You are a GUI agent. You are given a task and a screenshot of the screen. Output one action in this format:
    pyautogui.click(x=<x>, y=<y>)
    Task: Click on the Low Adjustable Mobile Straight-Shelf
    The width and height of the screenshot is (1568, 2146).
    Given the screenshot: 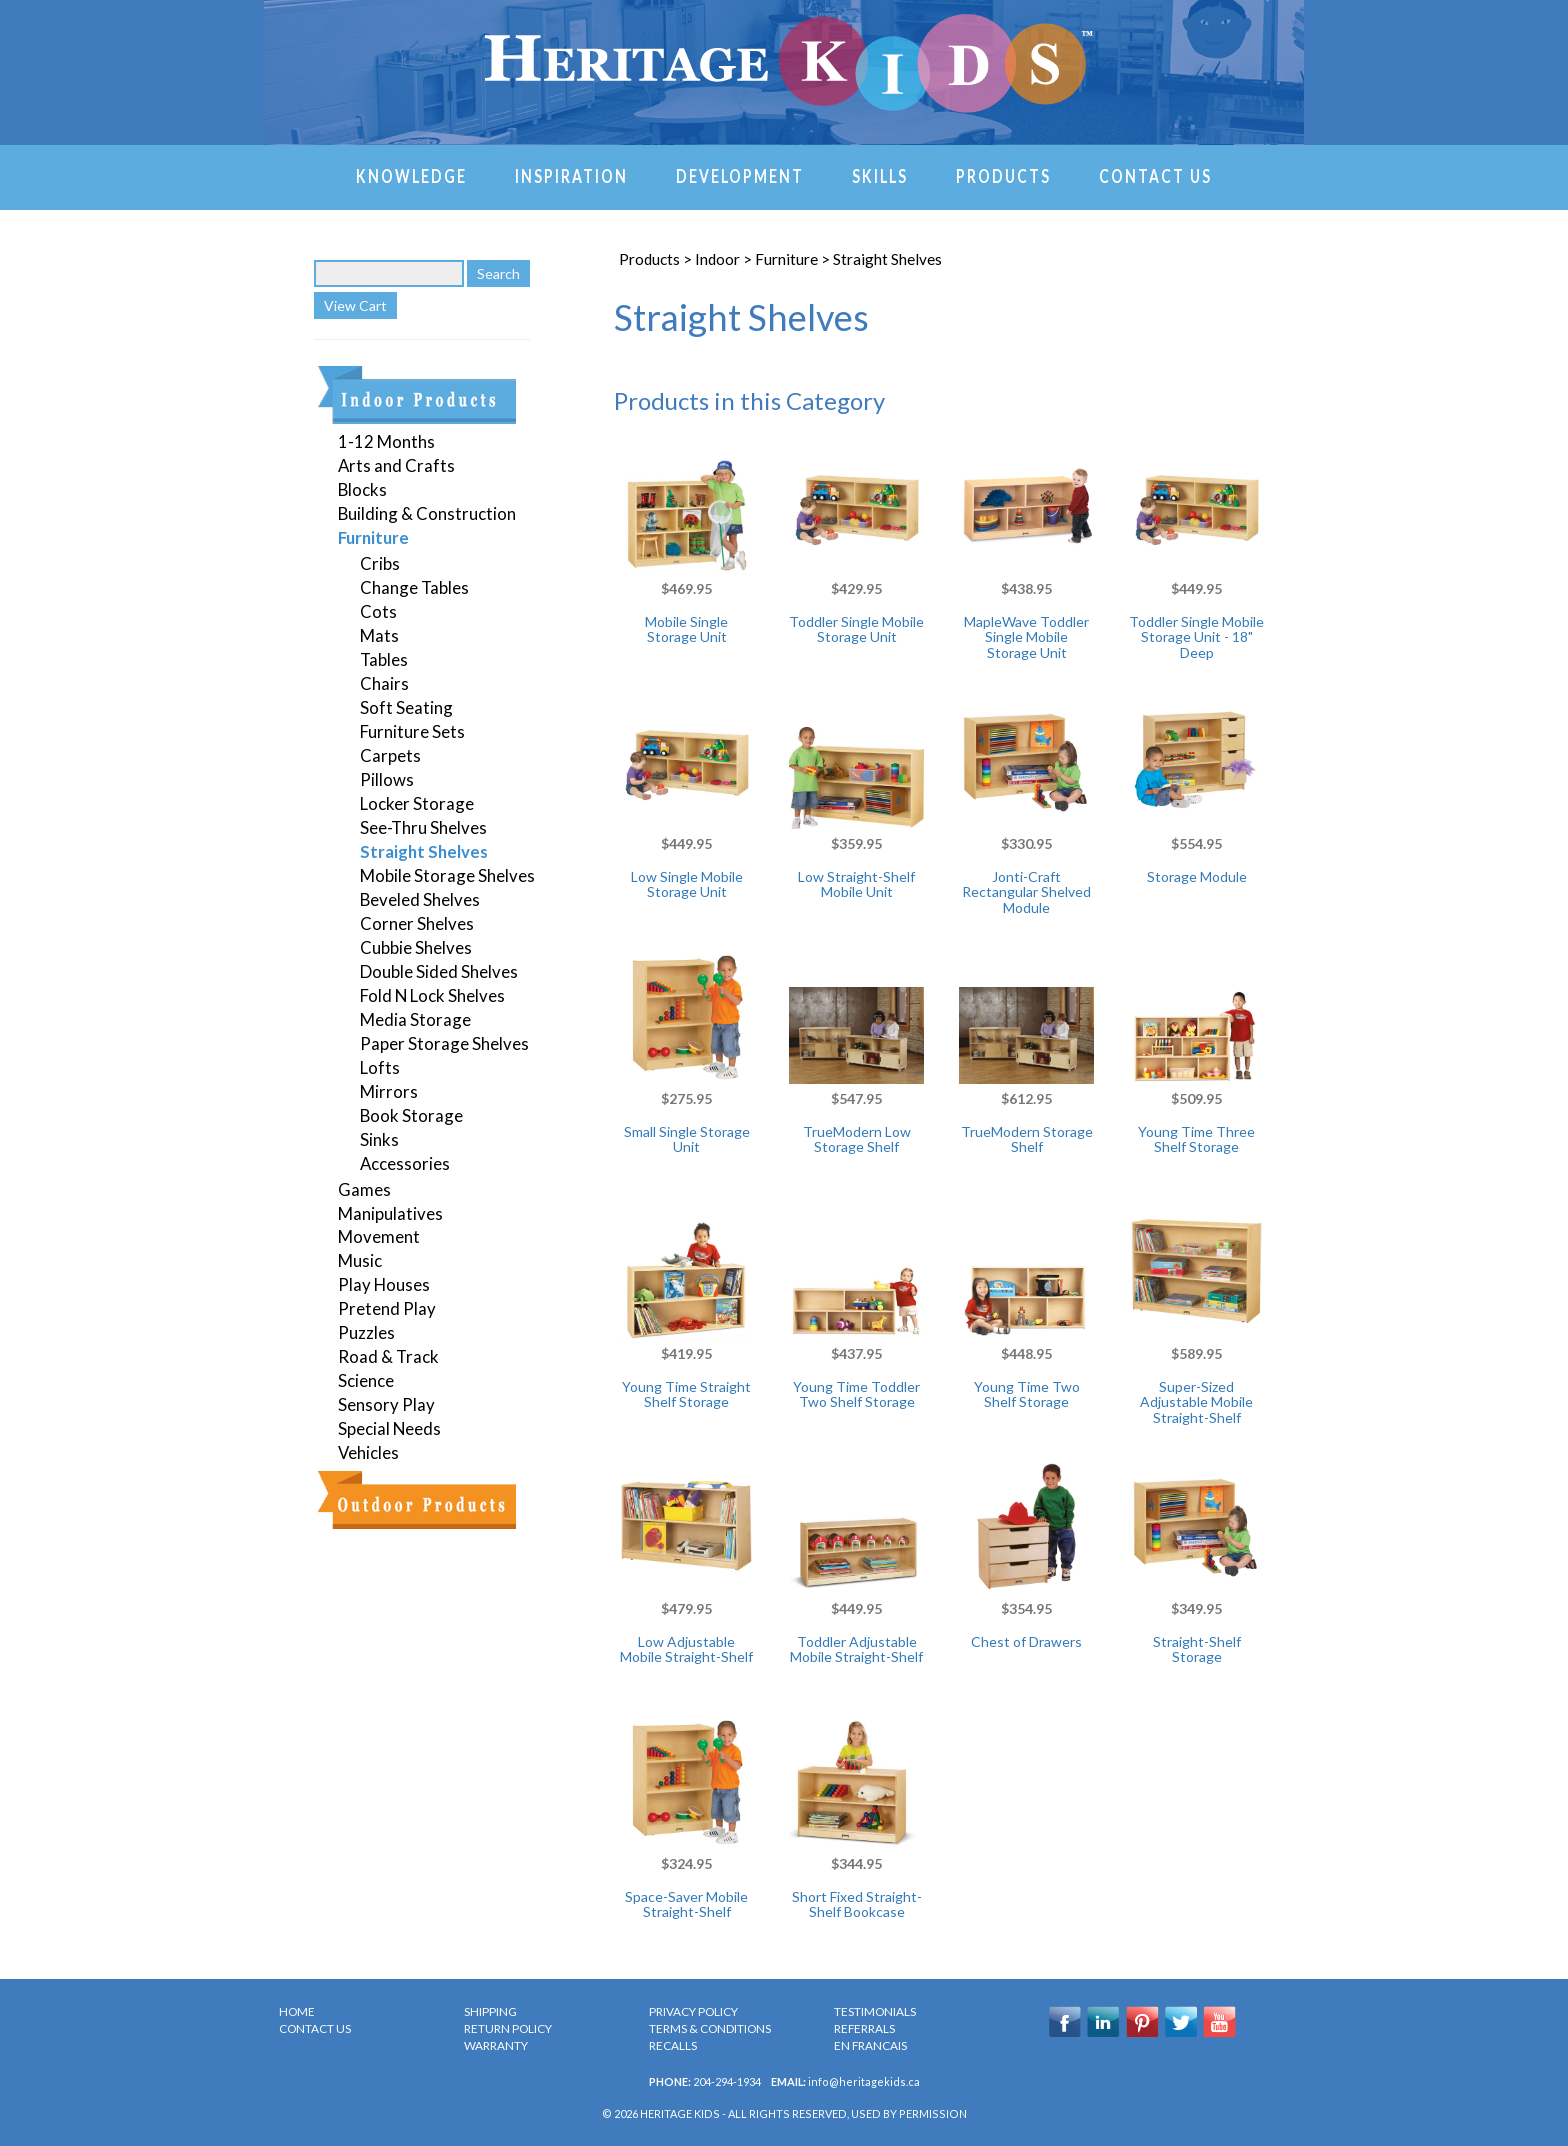 What is the action you would take?
    pyautogui.click(x=686, y=1649)
    